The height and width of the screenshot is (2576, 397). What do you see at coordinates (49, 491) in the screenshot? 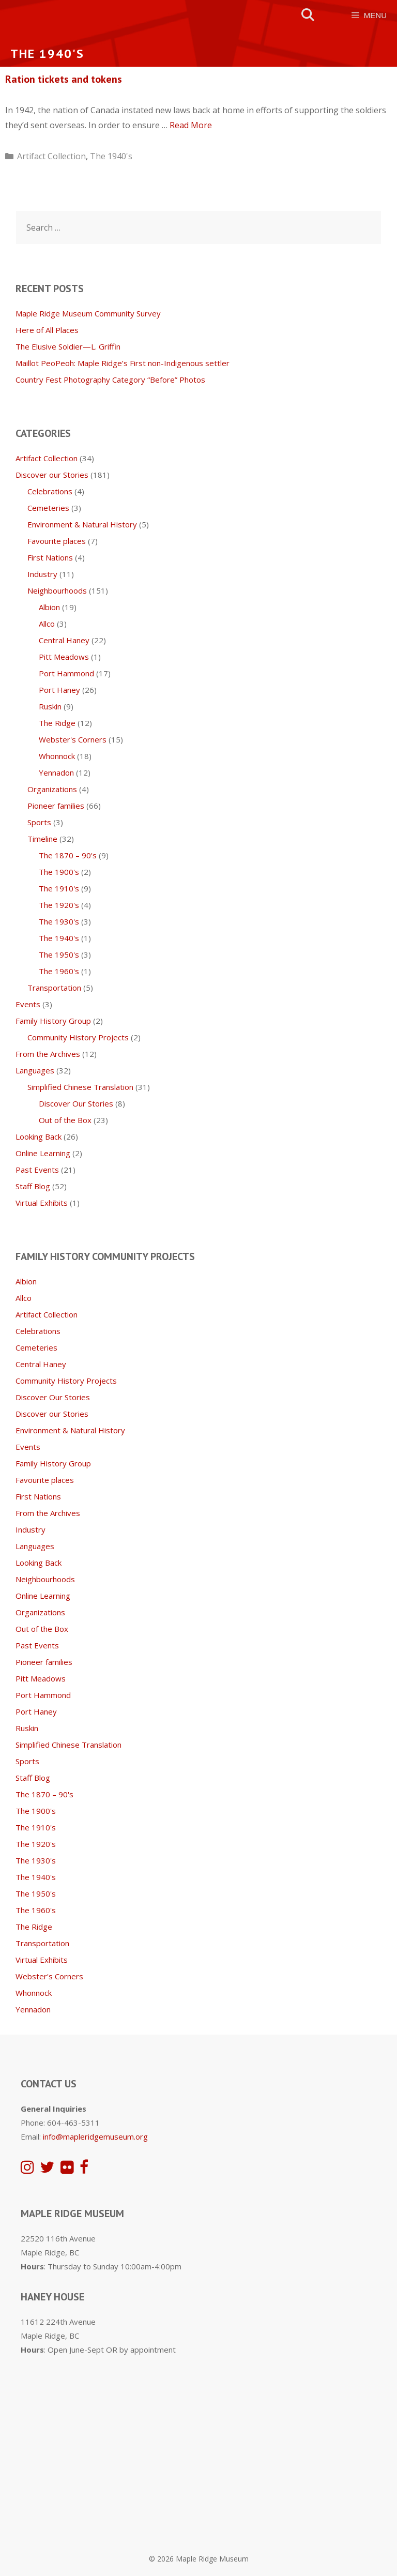
I see `Celebrations` at bounding box center [49, 491].